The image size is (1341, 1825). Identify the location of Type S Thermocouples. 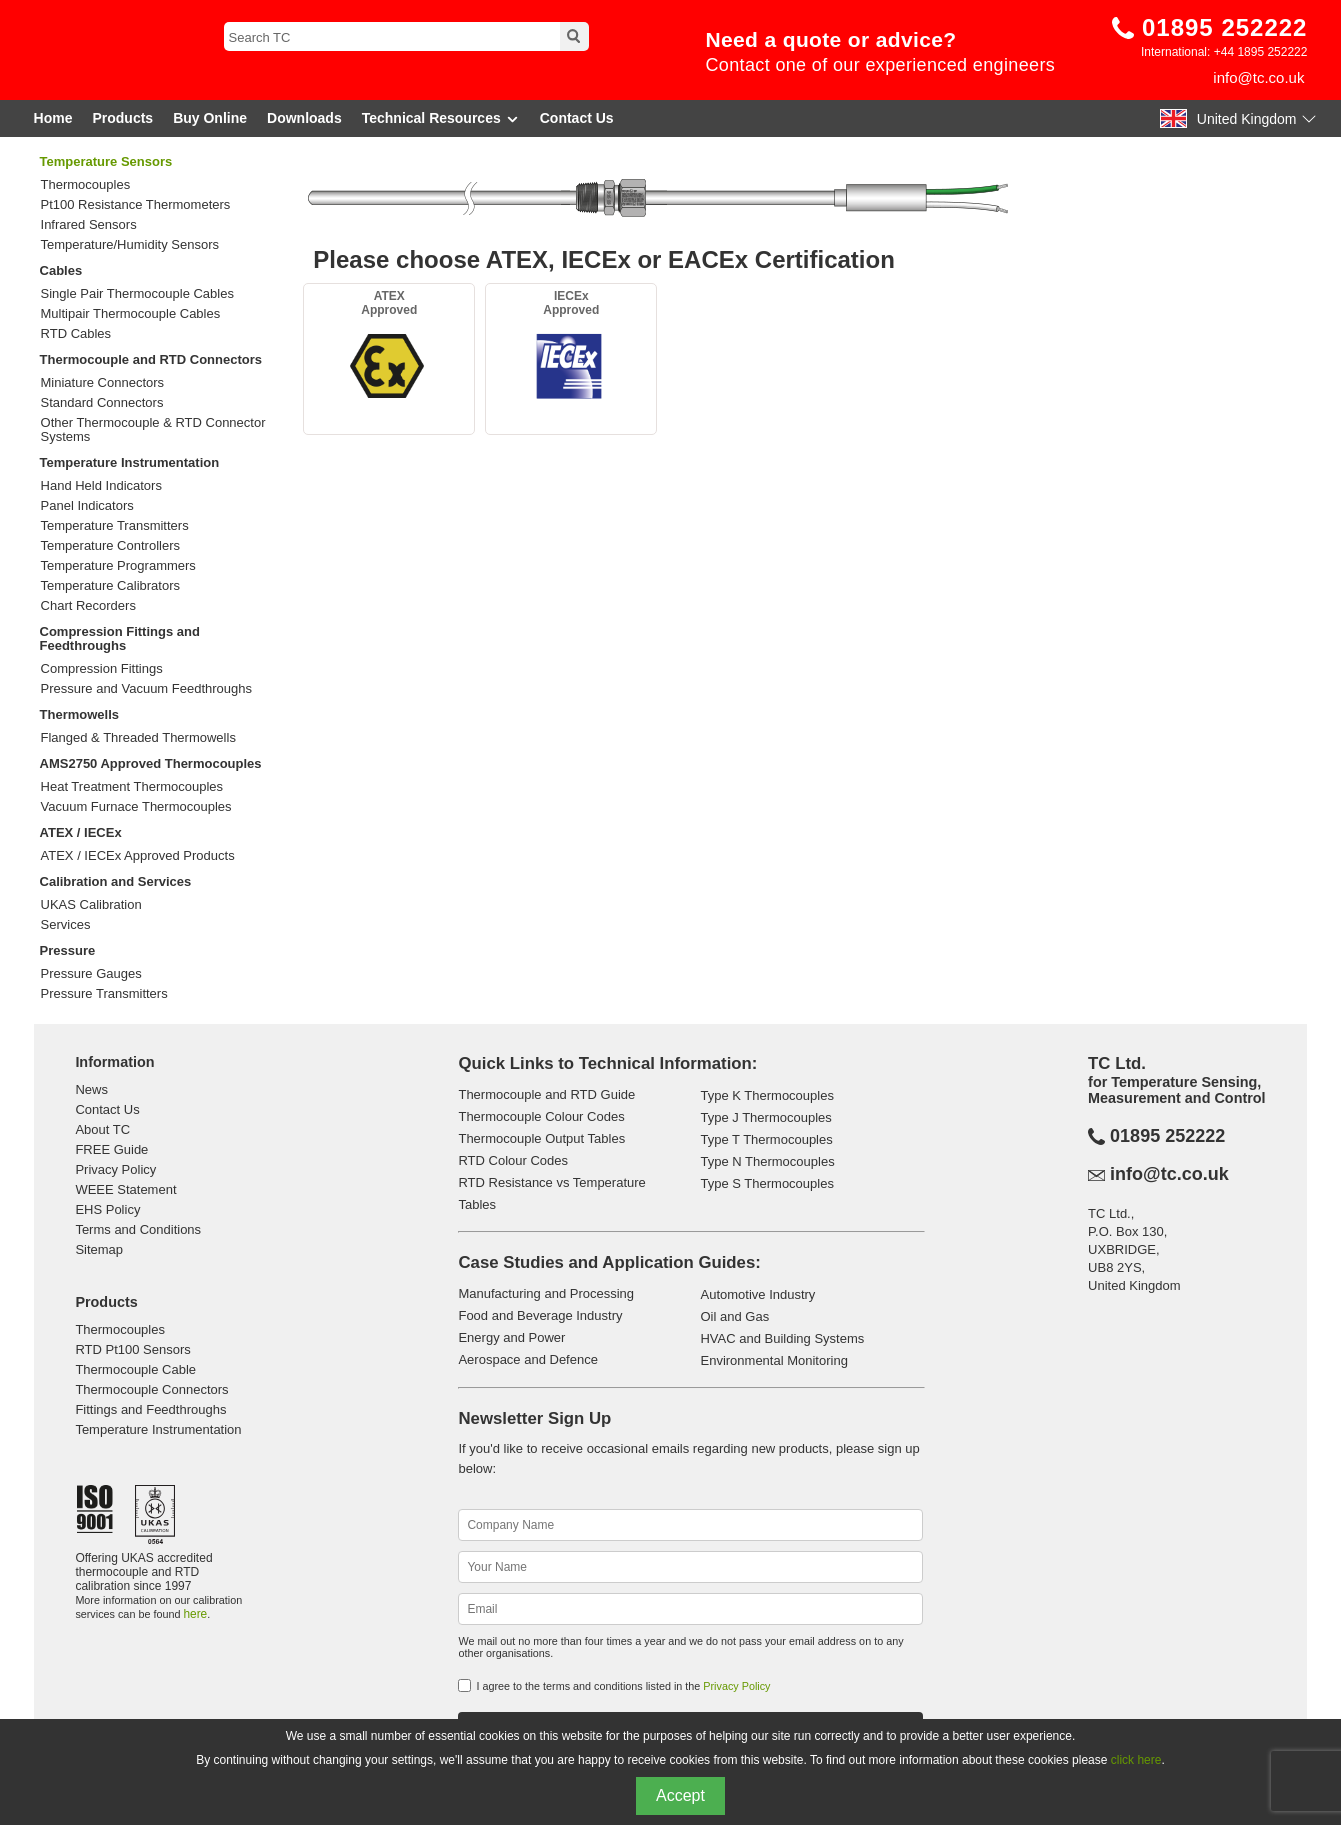
(766, 1183).